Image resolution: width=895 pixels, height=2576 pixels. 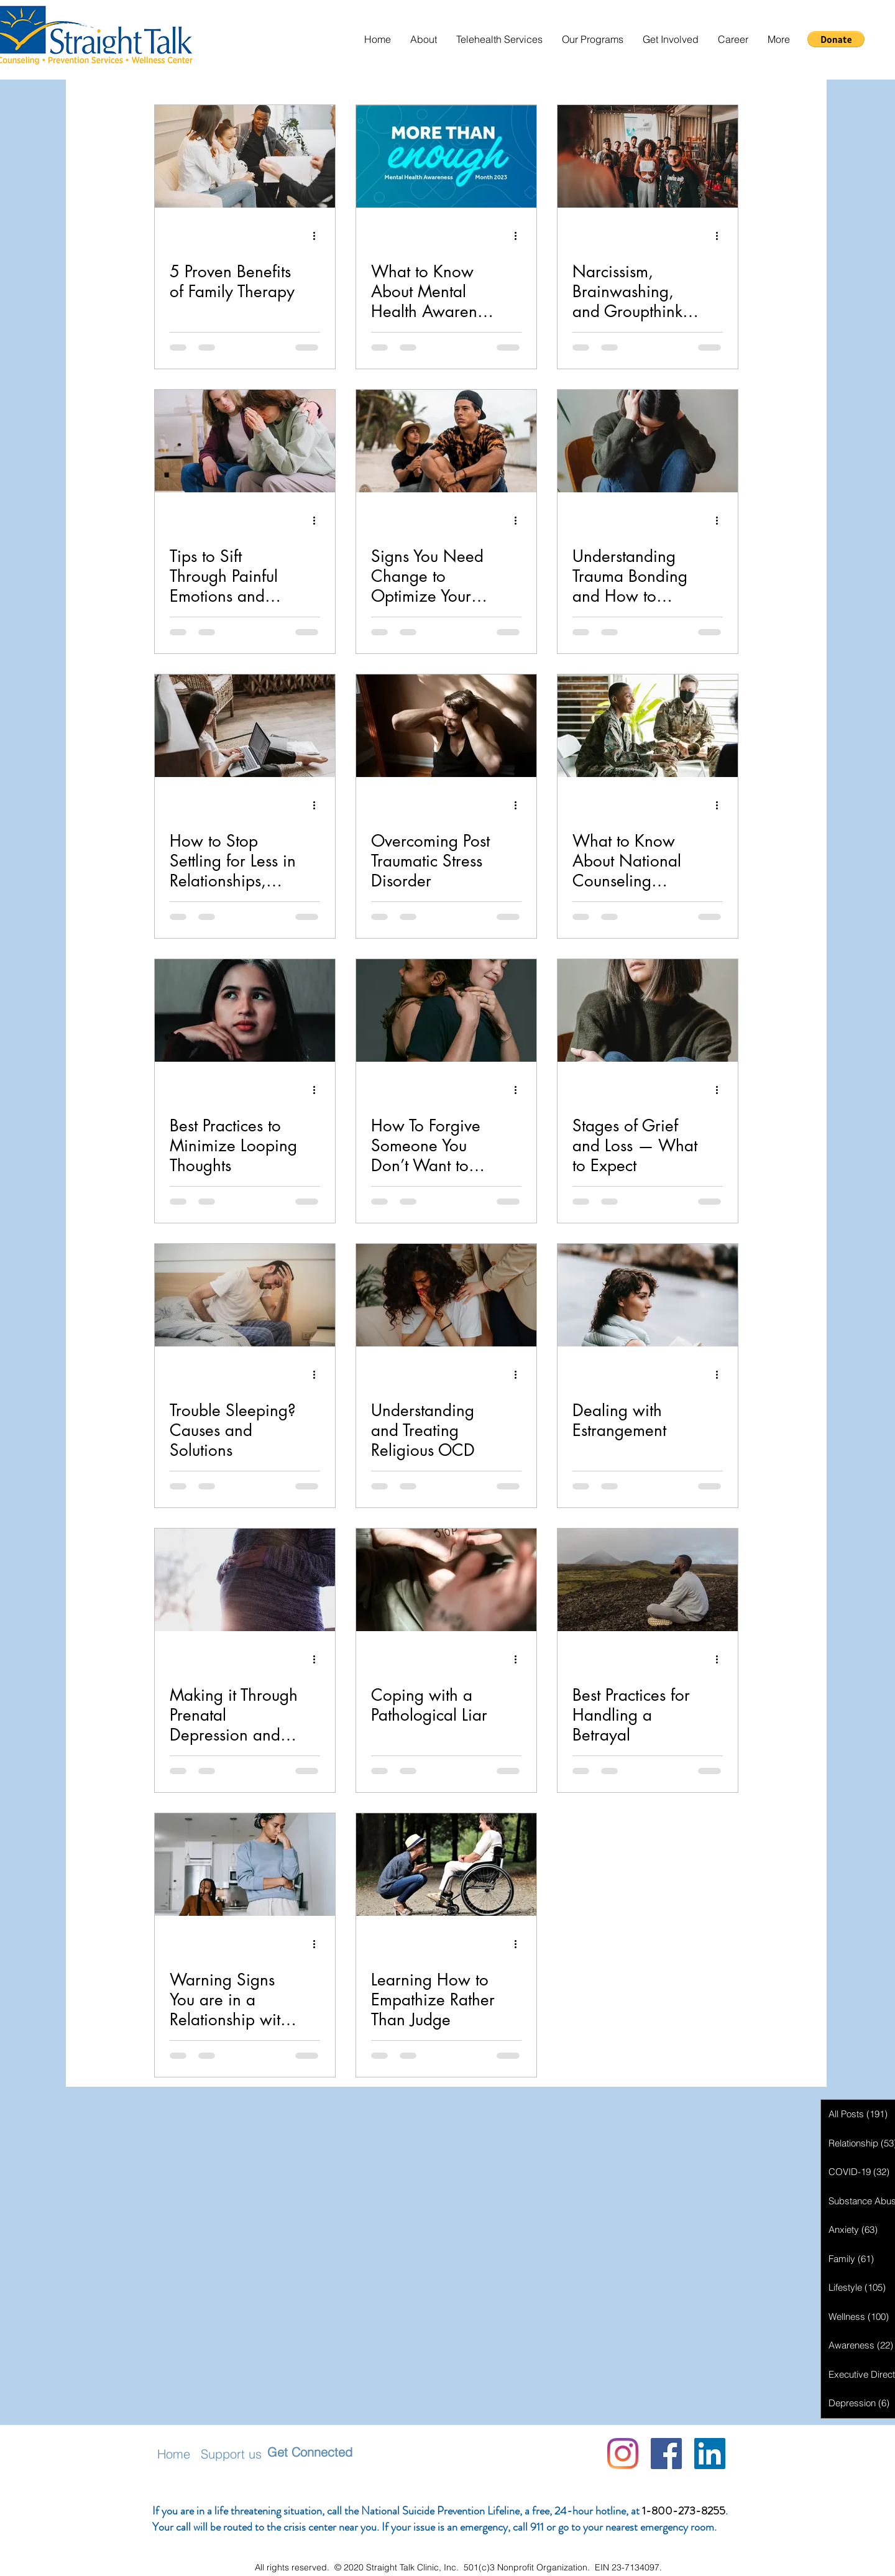 What do you see at coordinates (245, 725) in the screenshot?
I see `[How to Stop Settling for Less in Relationships, Work, and Life]` at bounding box center [245, 725].